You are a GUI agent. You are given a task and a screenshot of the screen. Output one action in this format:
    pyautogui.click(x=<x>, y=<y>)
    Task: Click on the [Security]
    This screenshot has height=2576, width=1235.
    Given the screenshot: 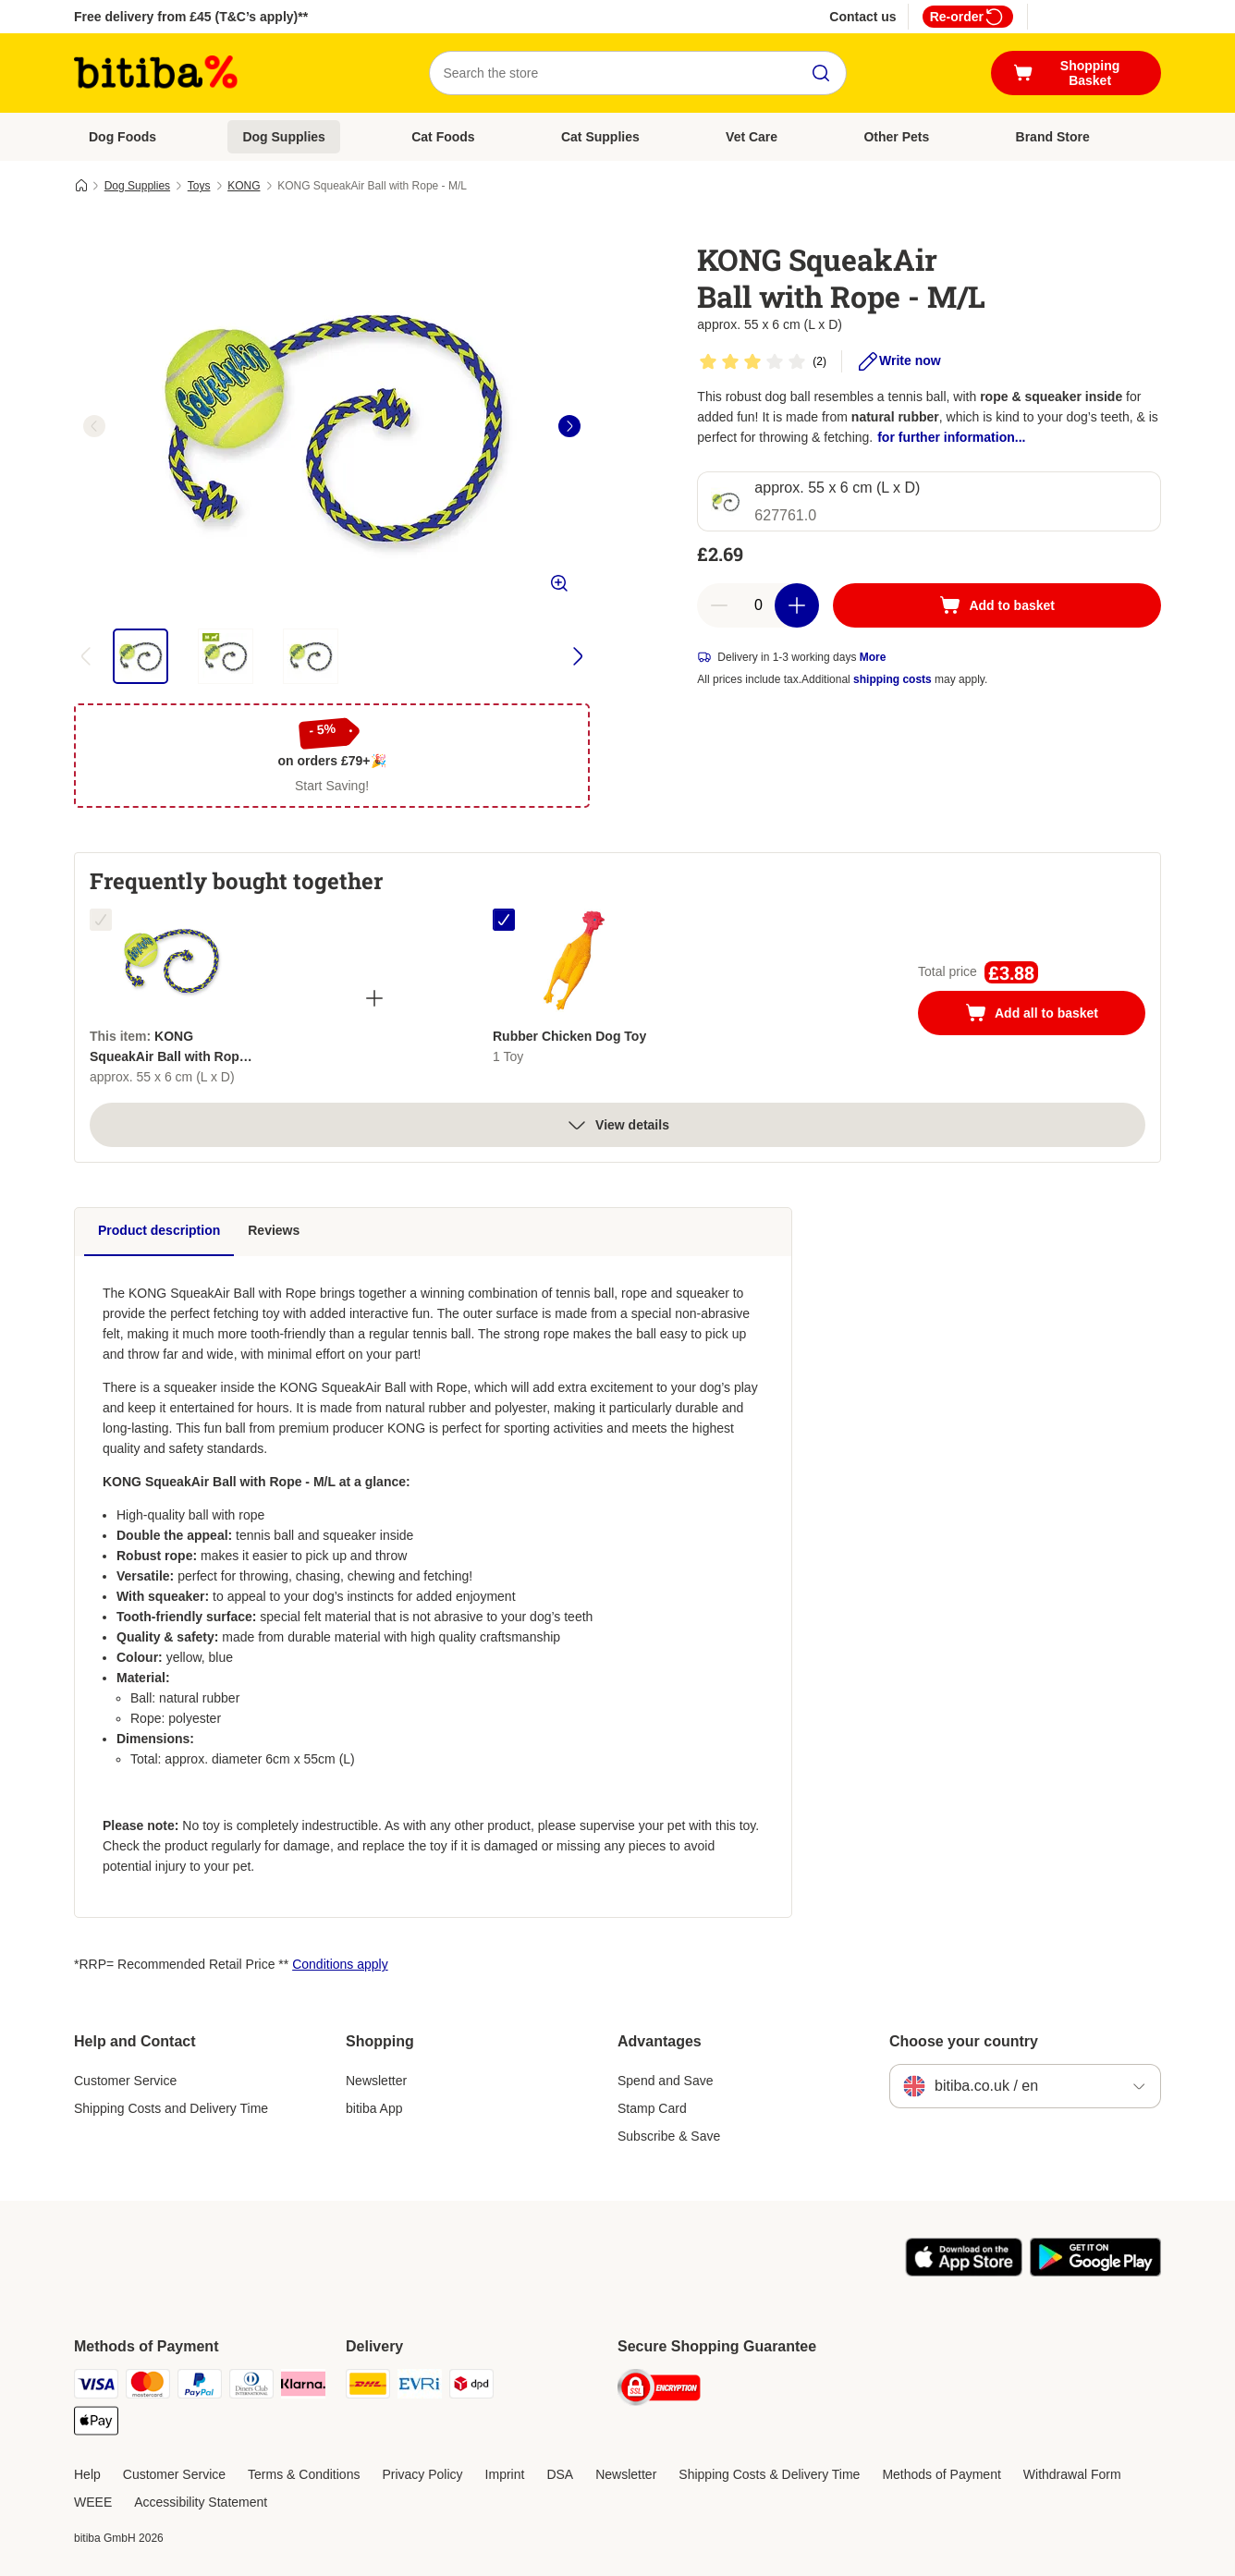 What is the action you would take?
    pyautogui.click(x=659, y=2390)
    